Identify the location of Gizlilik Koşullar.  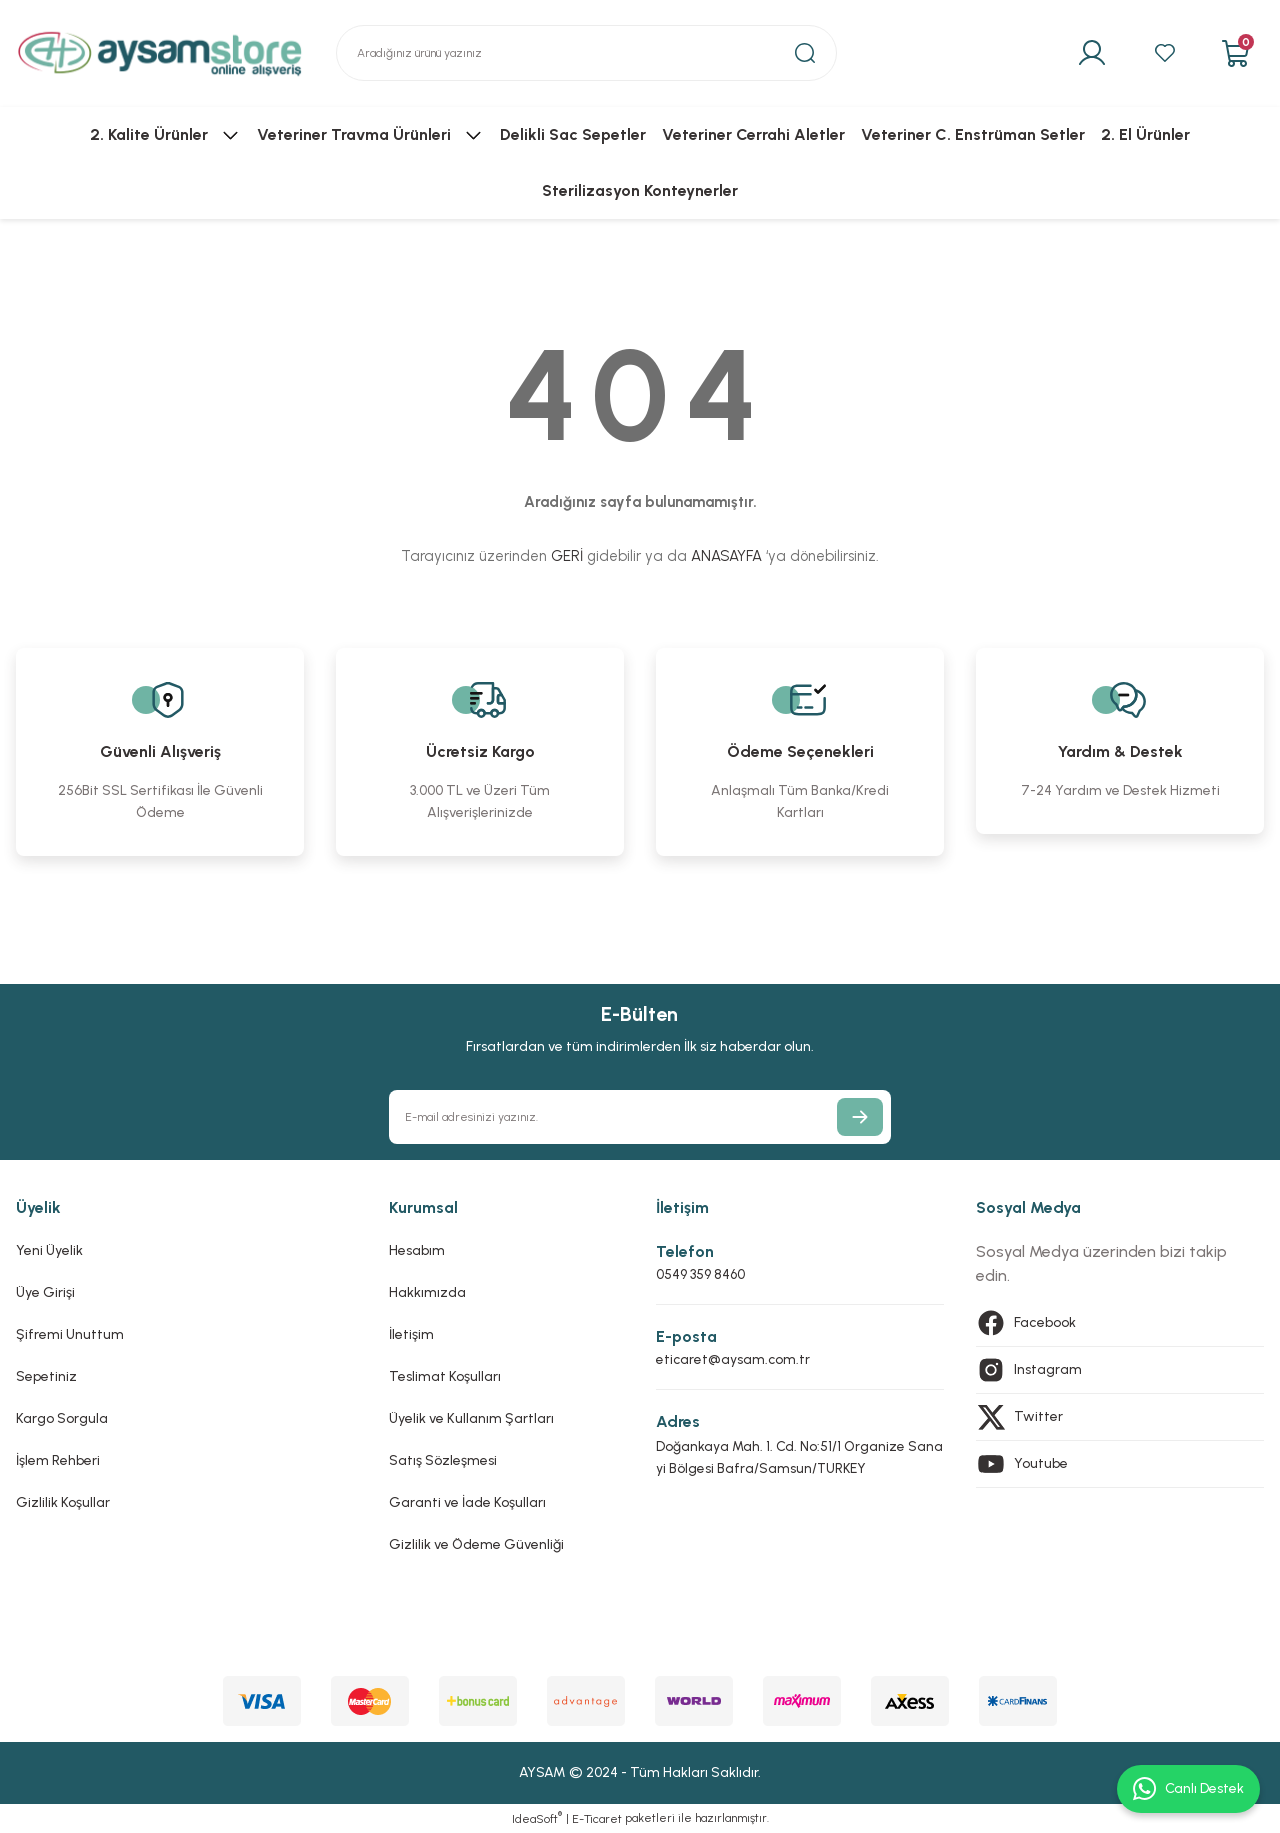
(63, 1502).